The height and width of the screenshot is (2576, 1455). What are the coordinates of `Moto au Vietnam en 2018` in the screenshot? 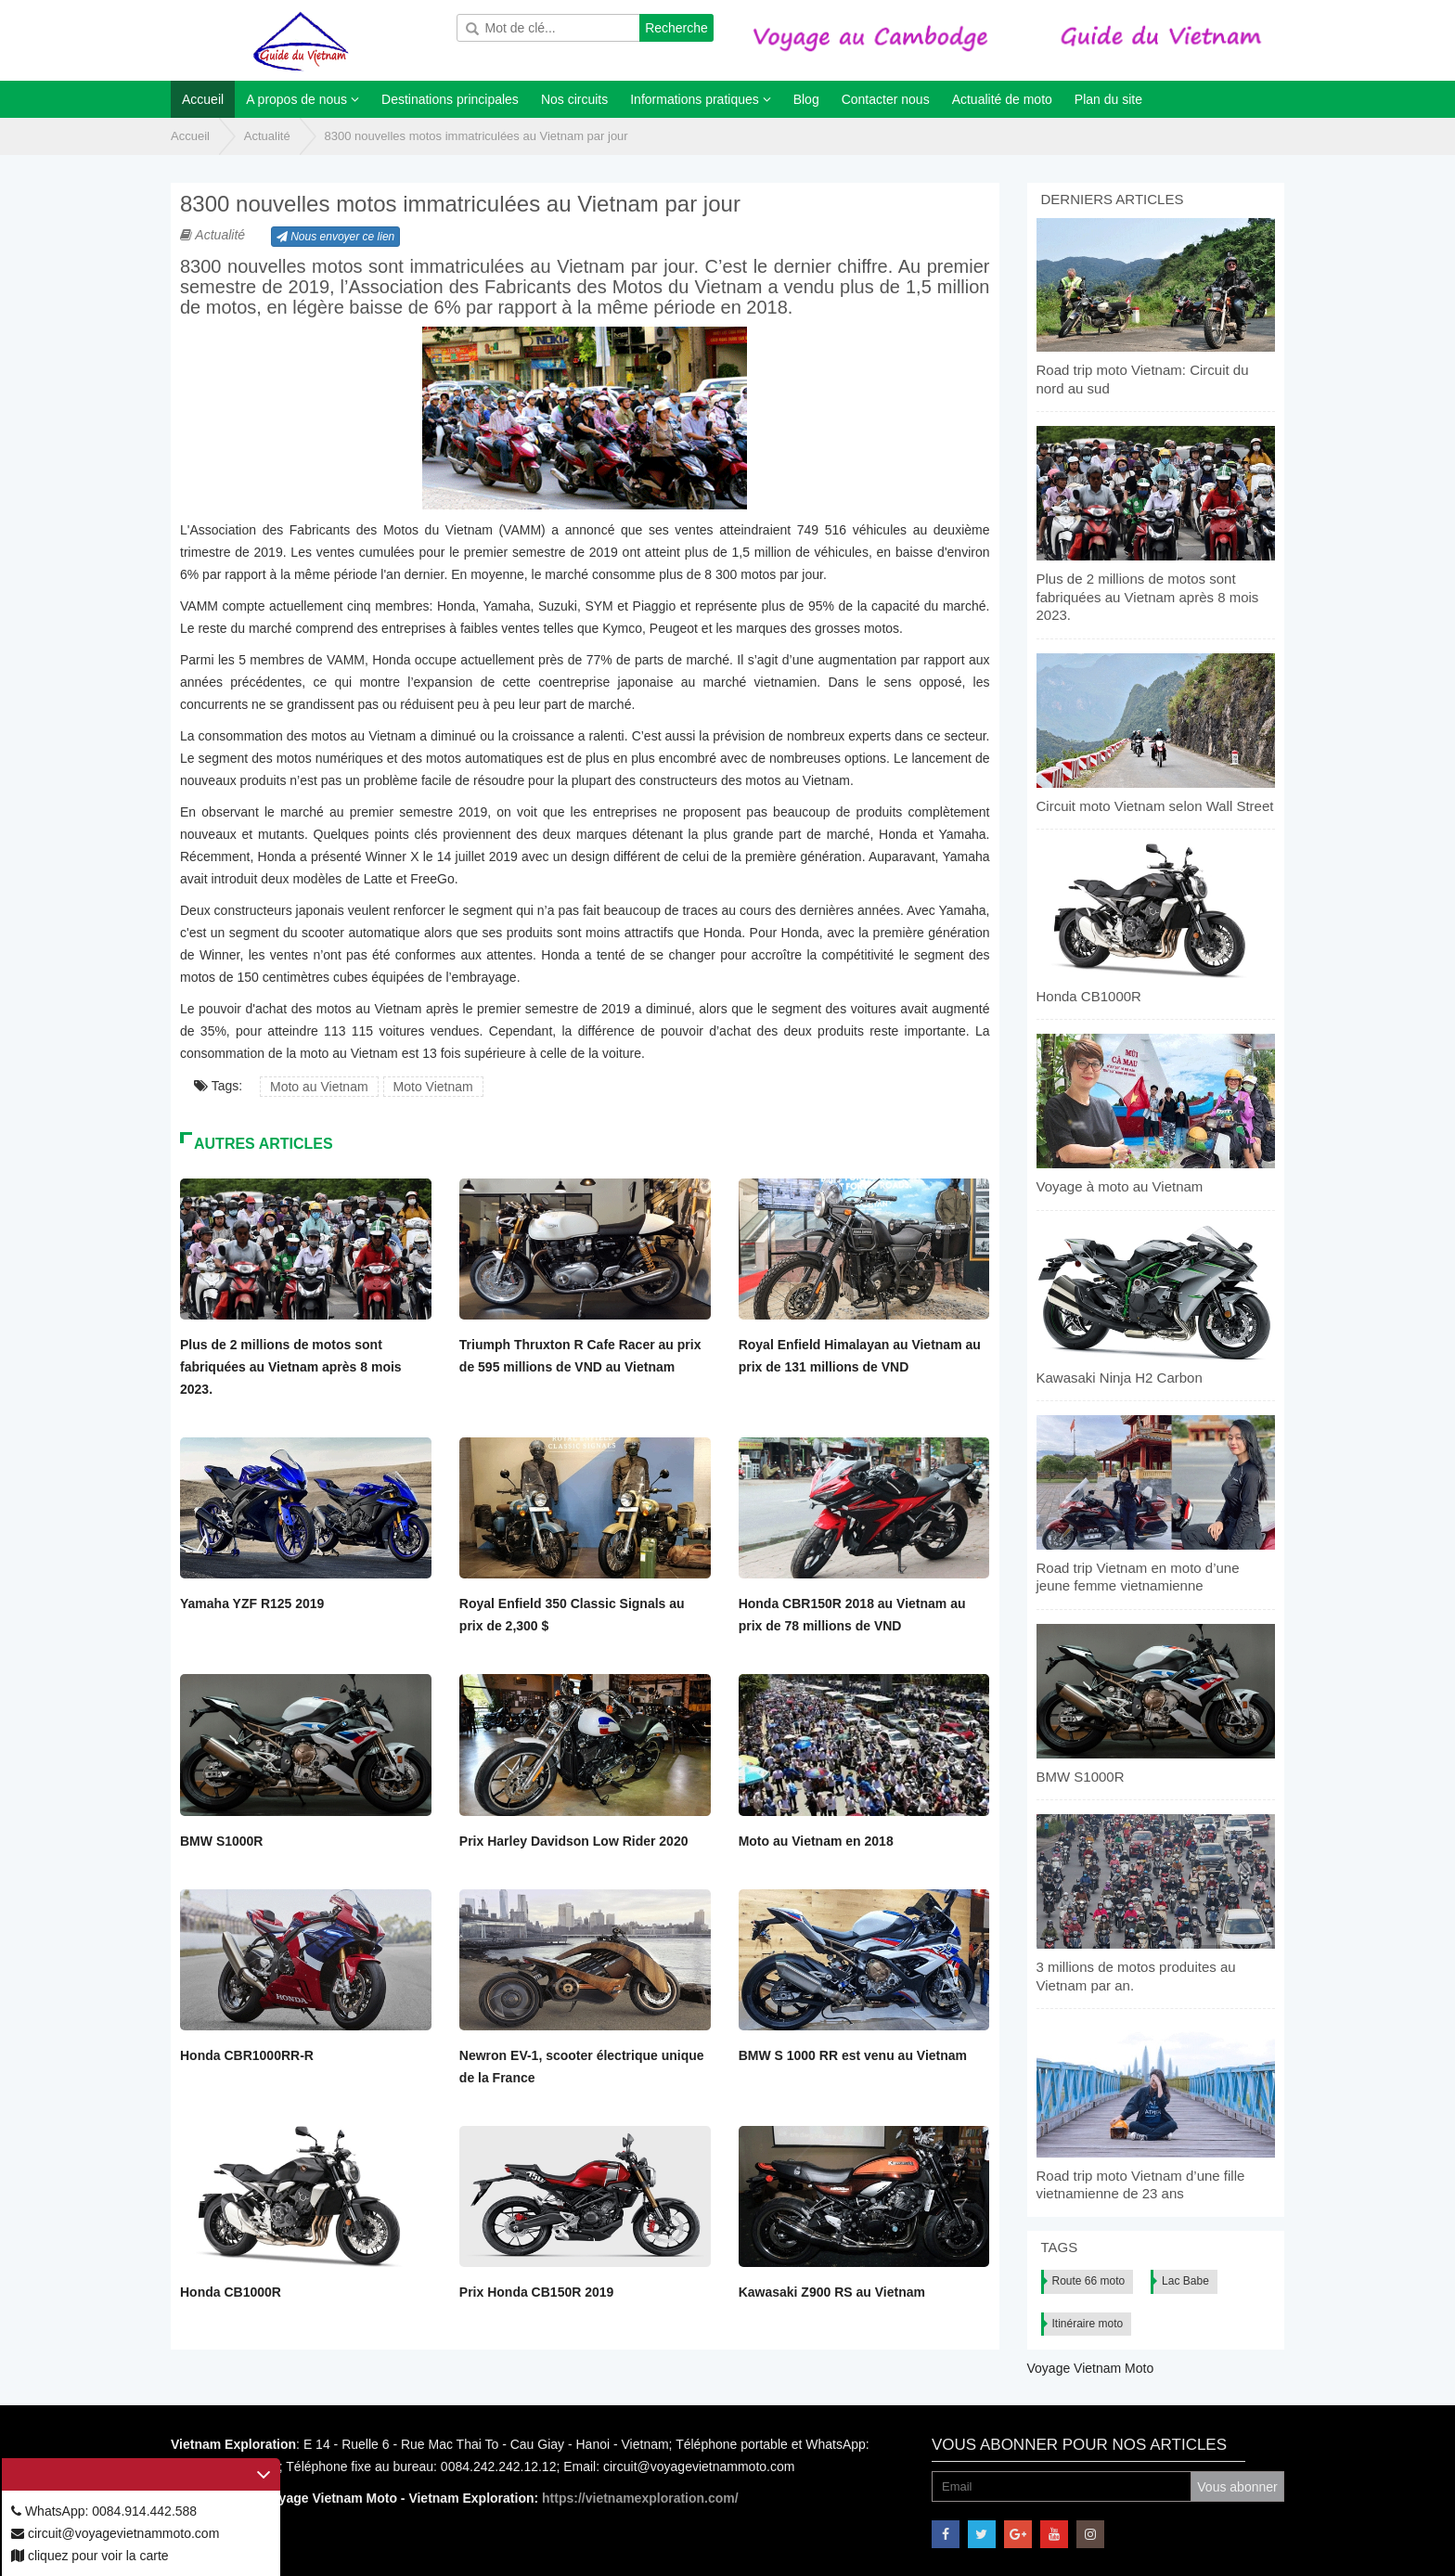 It's located at (816, 1841).